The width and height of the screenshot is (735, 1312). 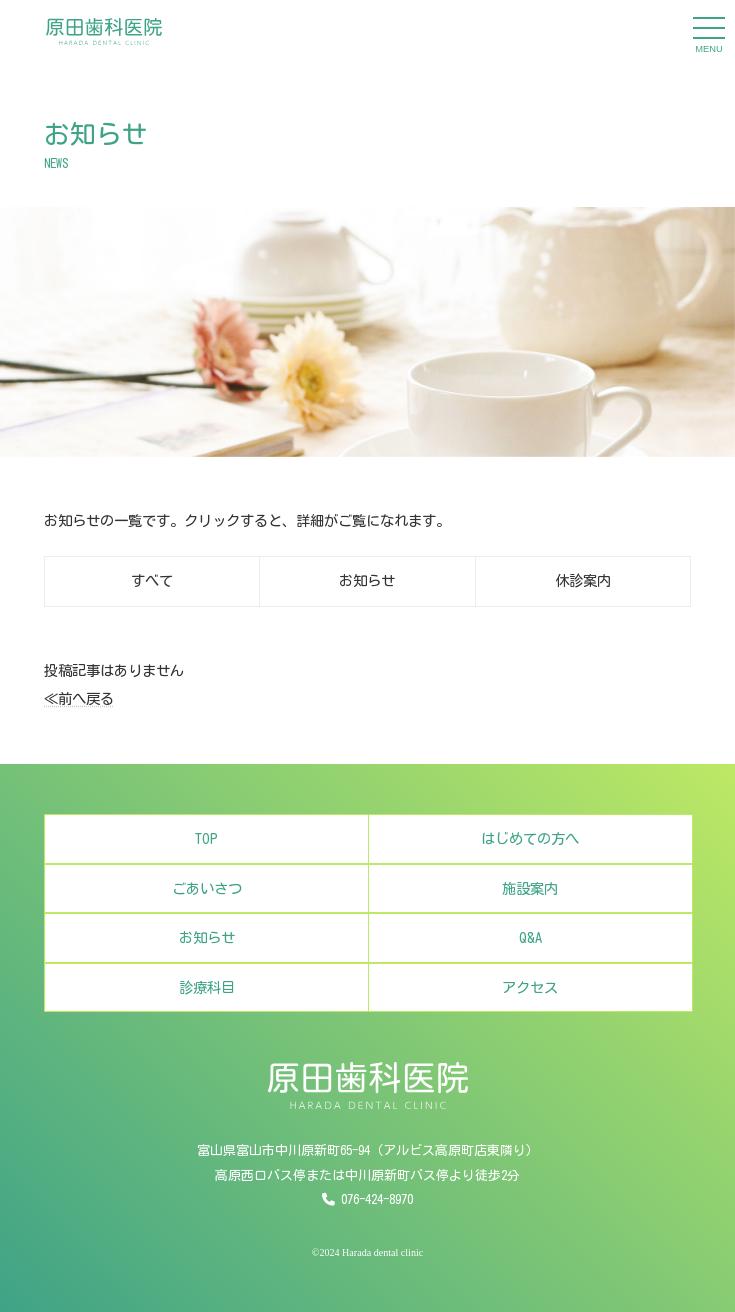 I want to click on Q&A, so click(x=530, y=953).